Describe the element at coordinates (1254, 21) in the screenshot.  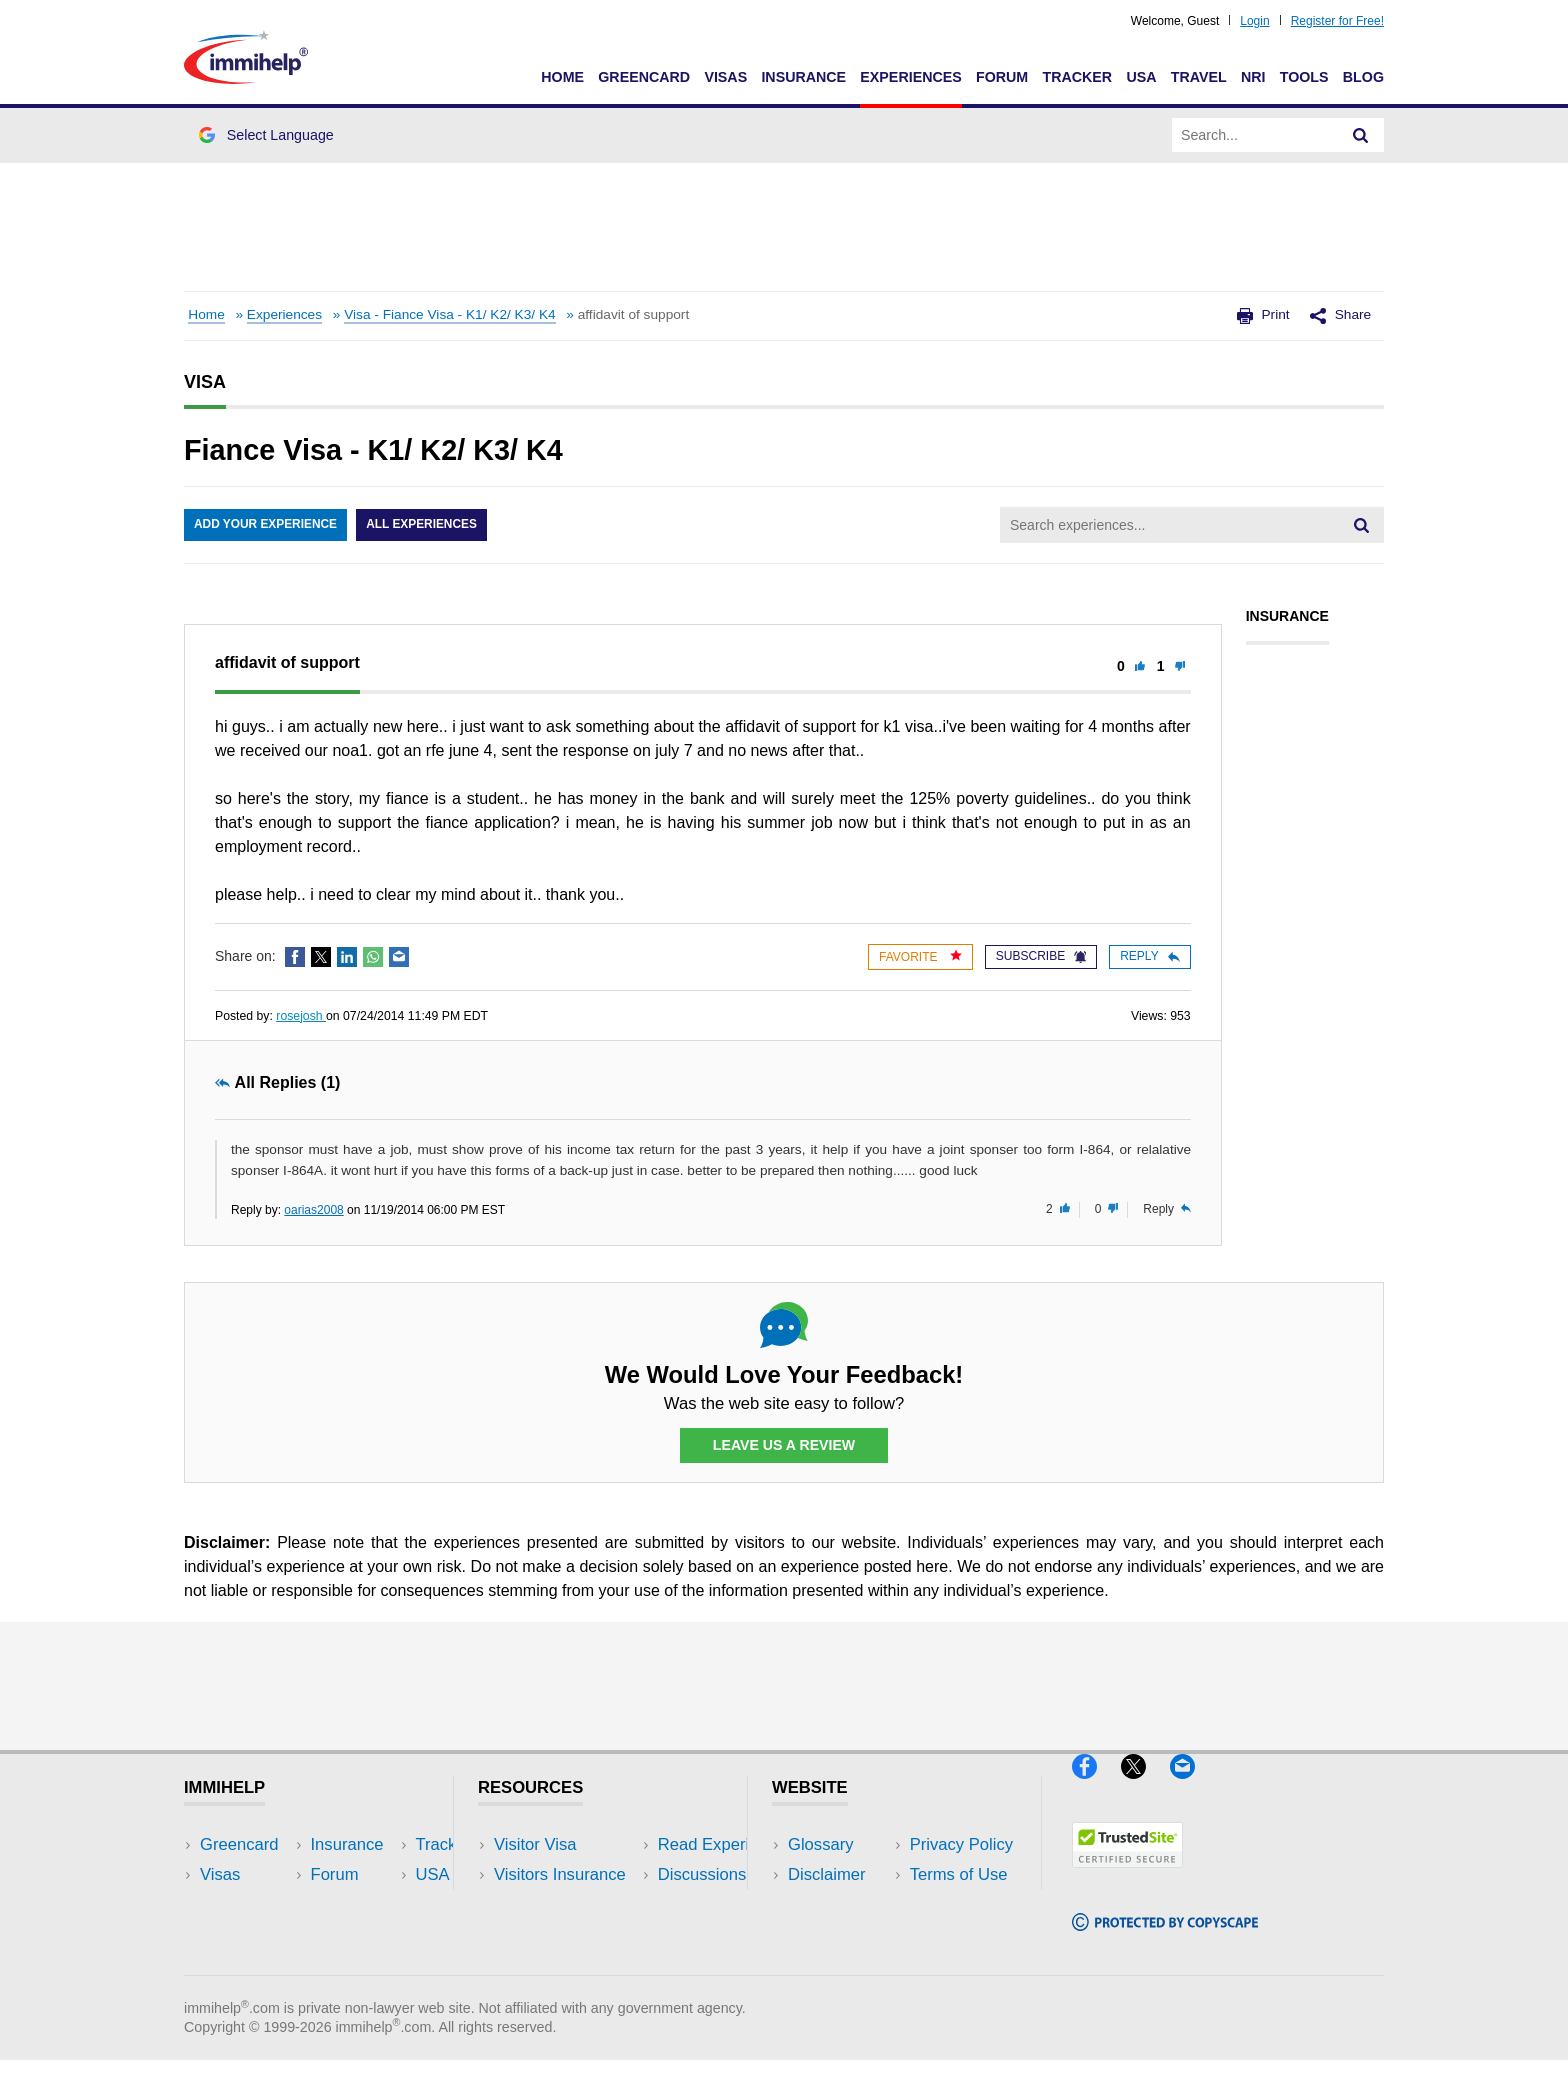
I see `Login` at that location.